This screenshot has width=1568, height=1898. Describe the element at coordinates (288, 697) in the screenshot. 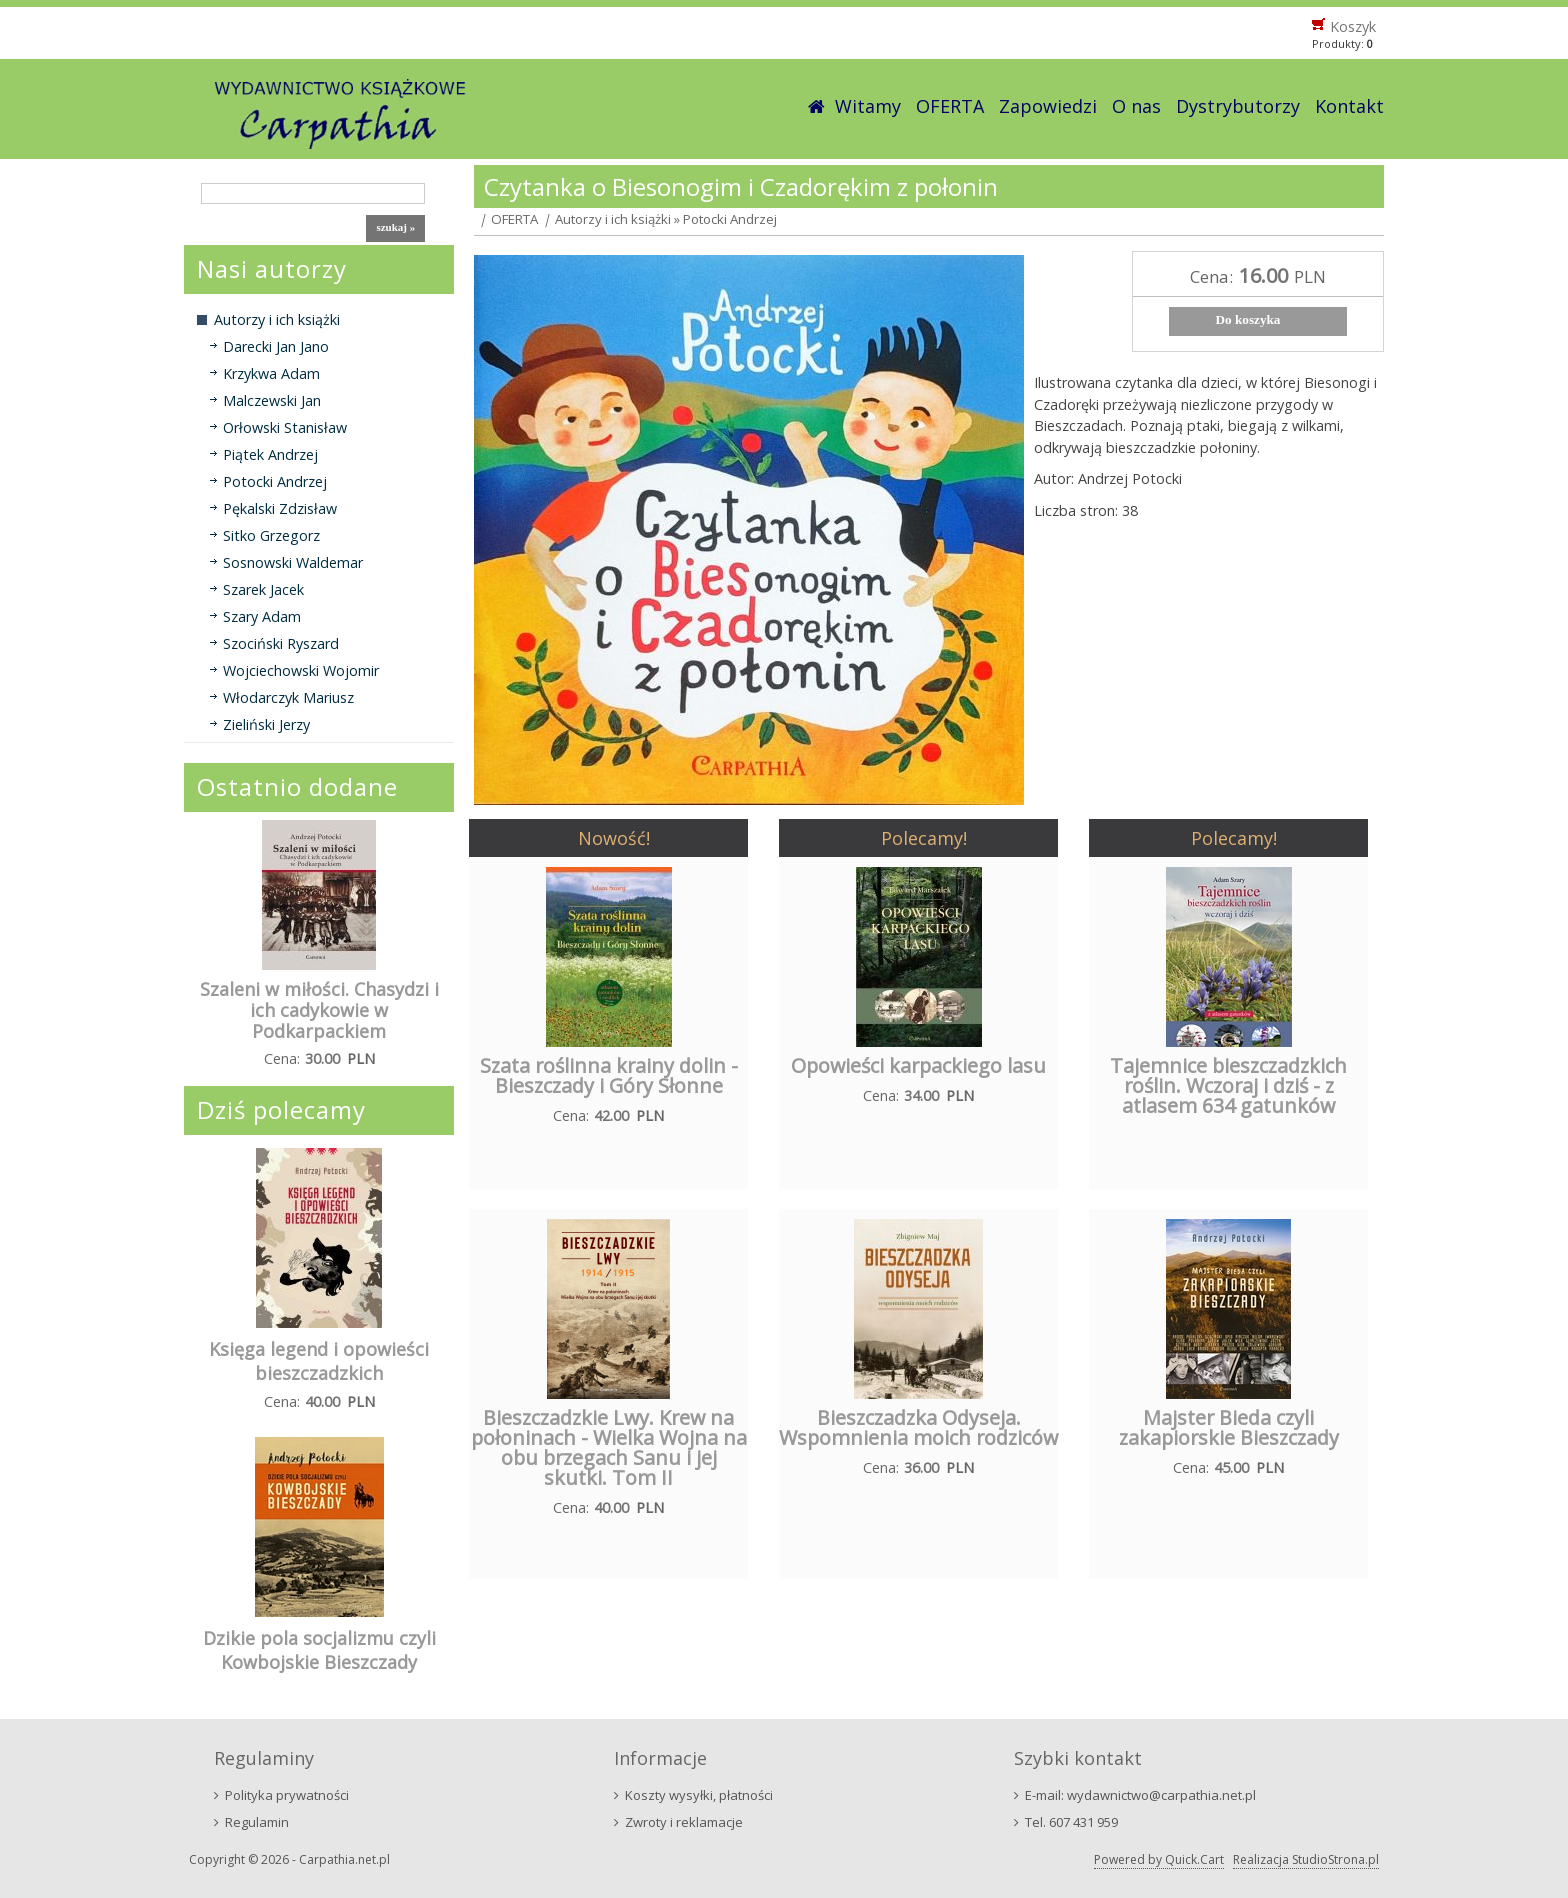

I see `Włodarczyk Mariusz` at that location.